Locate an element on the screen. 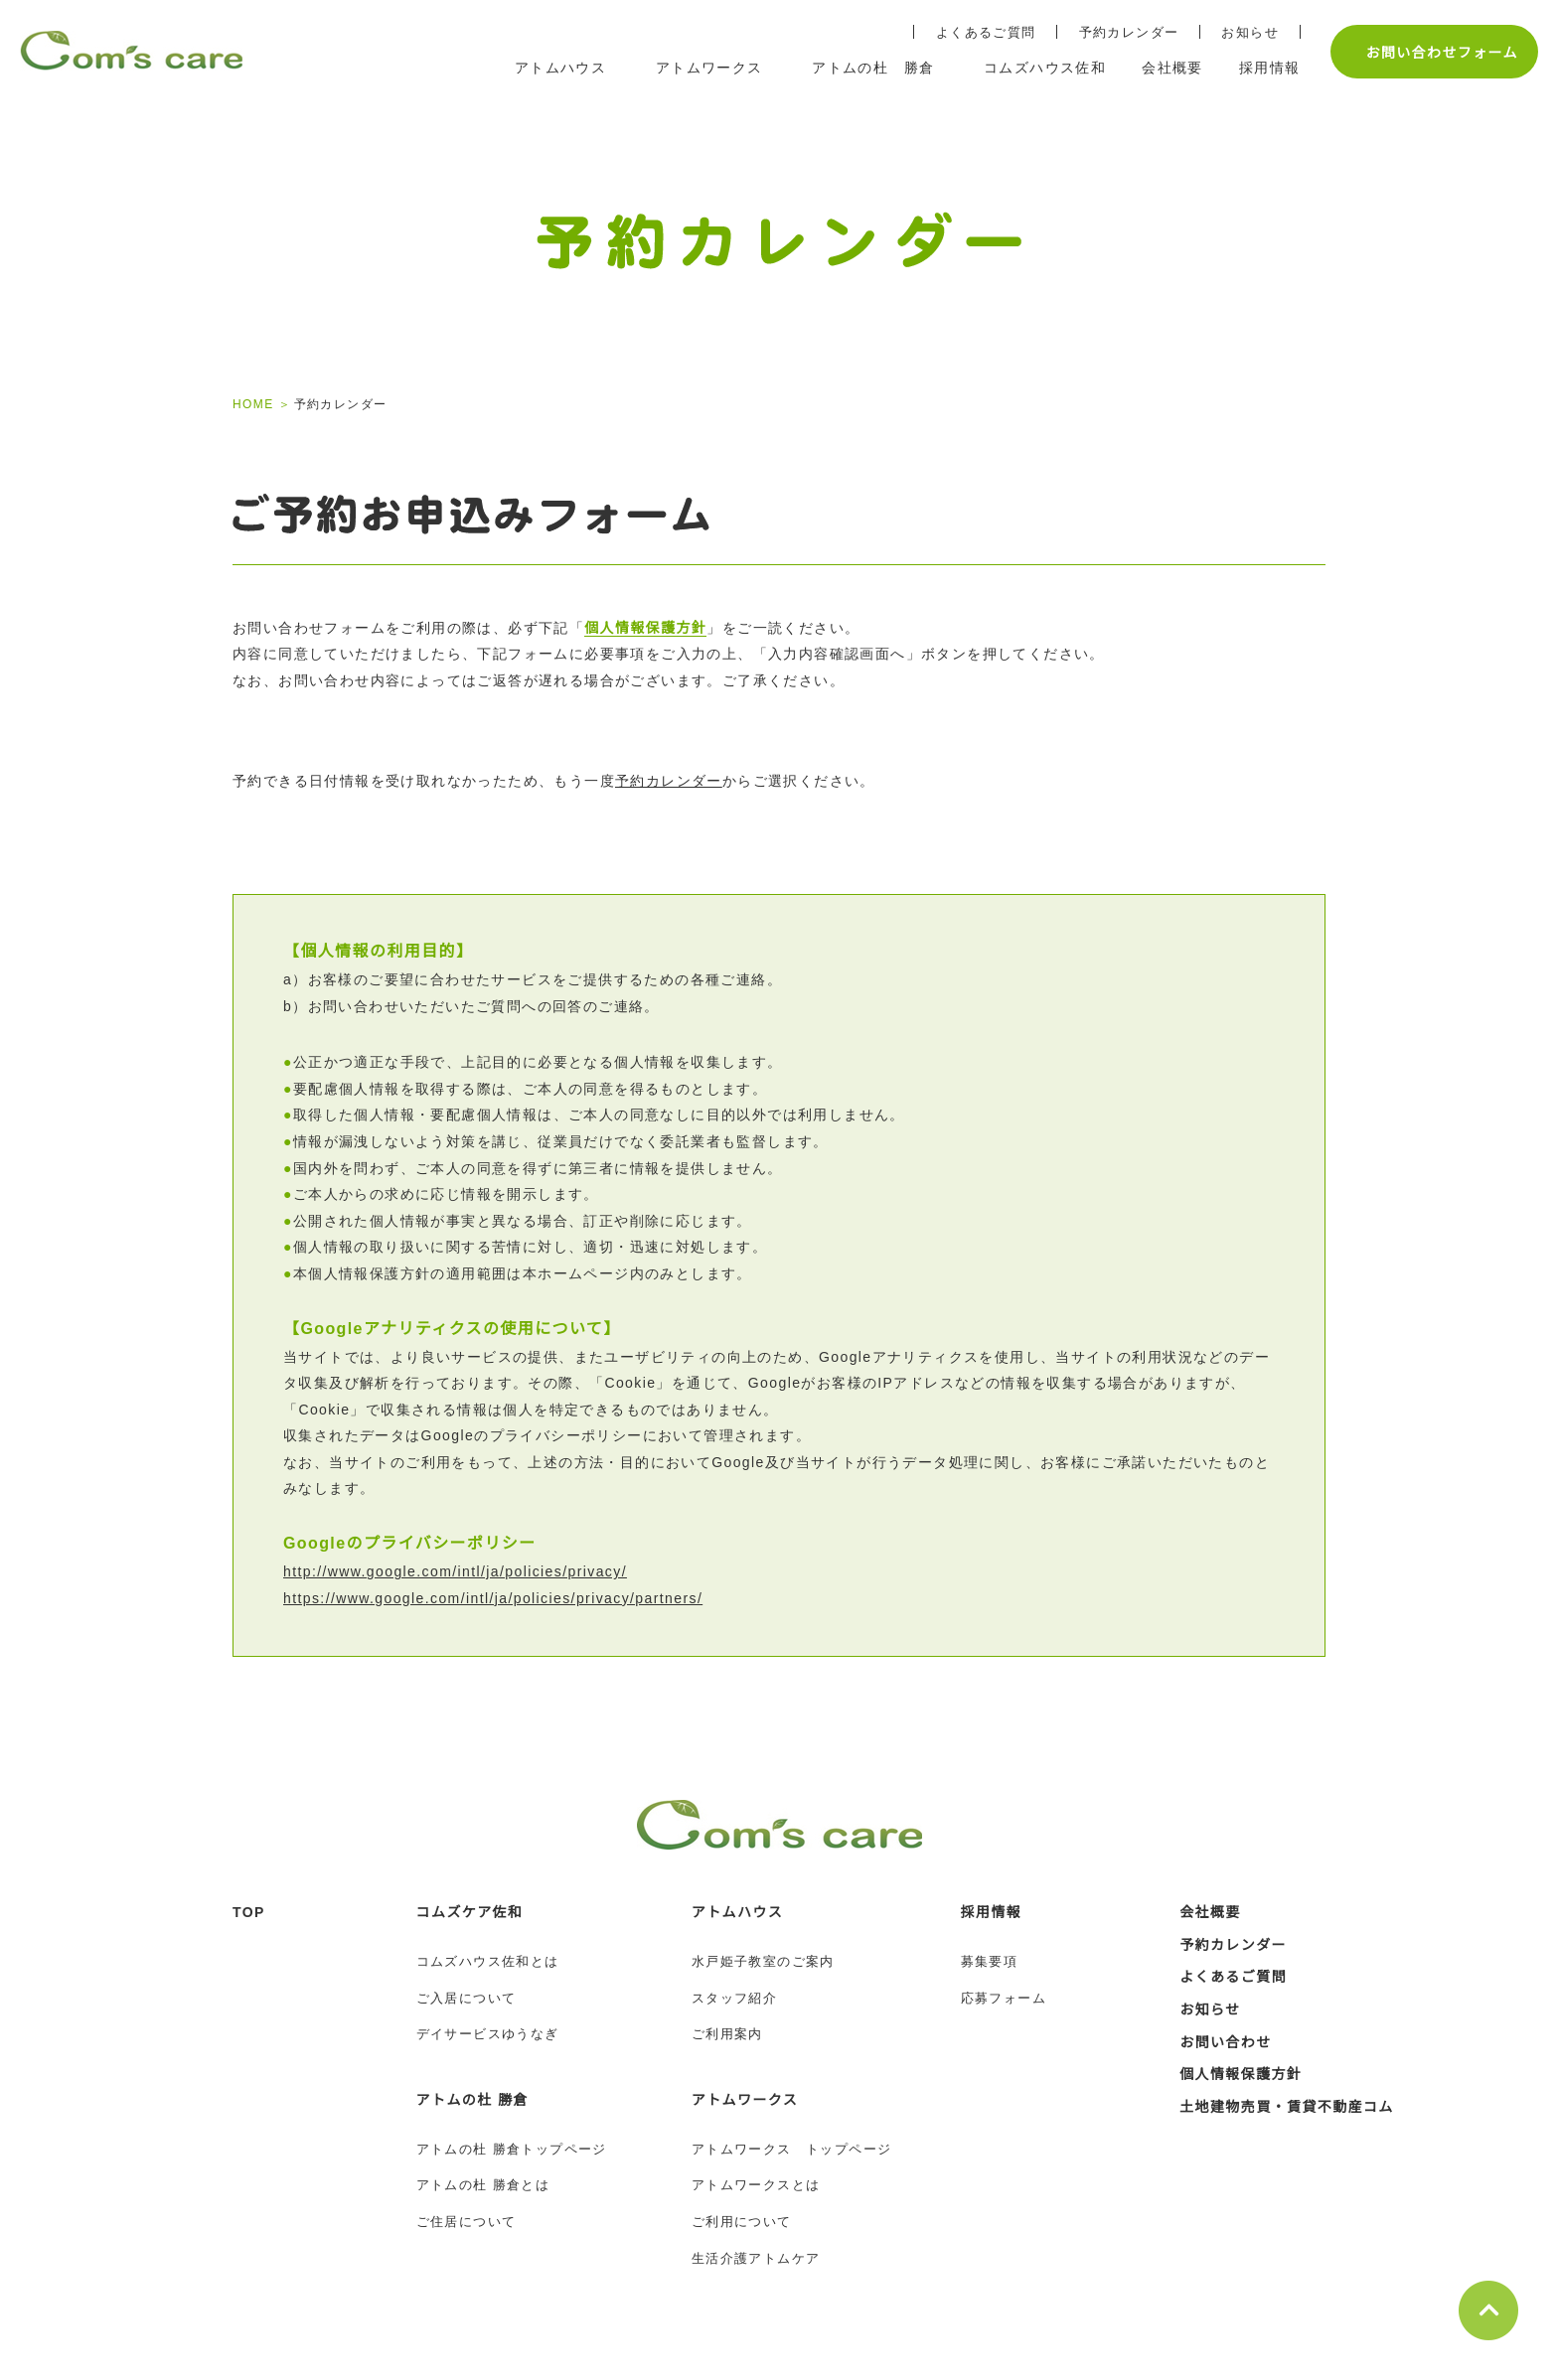 The width and height of the screenshot is (1558, 2380). アトムハウス is located at coordinates (737, 1912).